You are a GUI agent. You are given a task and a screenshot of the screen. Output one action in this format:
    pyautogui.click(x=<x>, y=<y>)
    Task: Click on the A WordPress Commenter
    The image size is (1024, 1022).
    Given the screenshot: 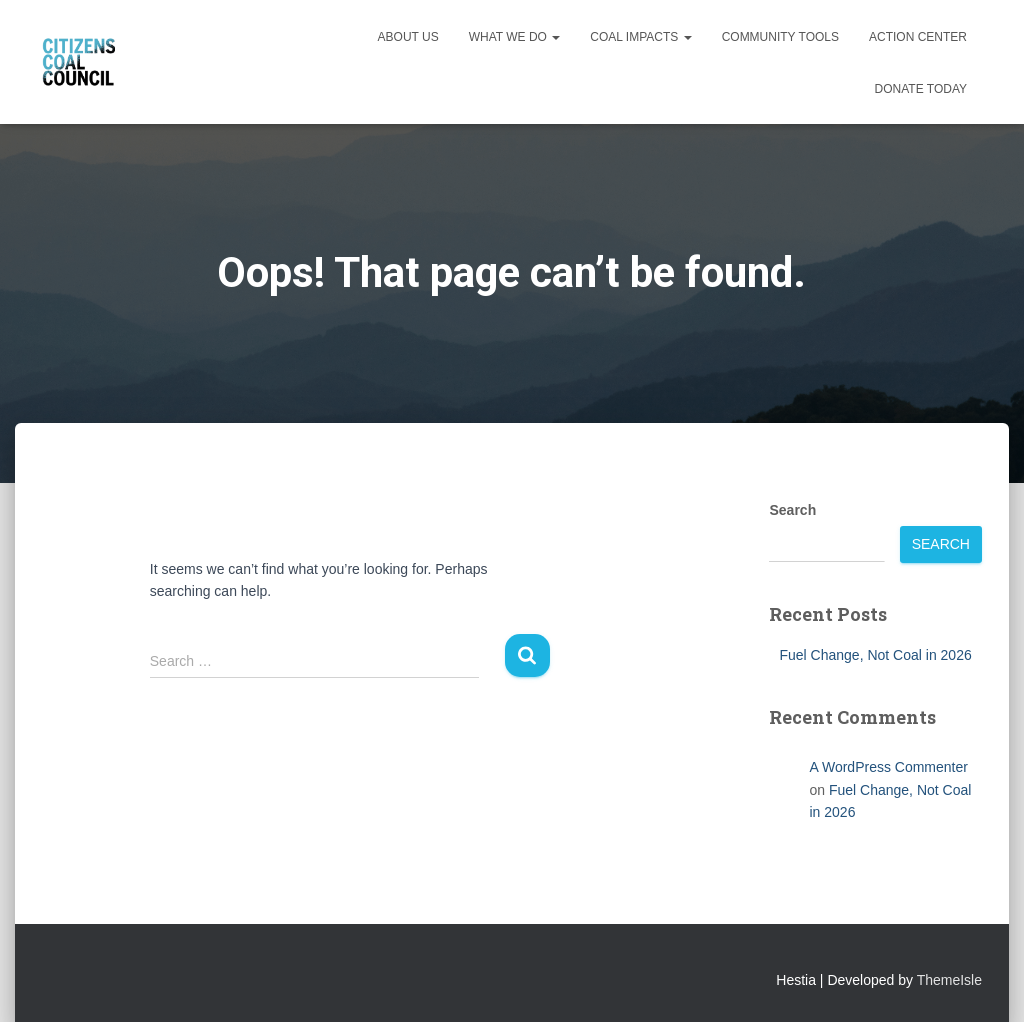 What is the action you would take?
    pyautogui.click(x=888, y=767)
    